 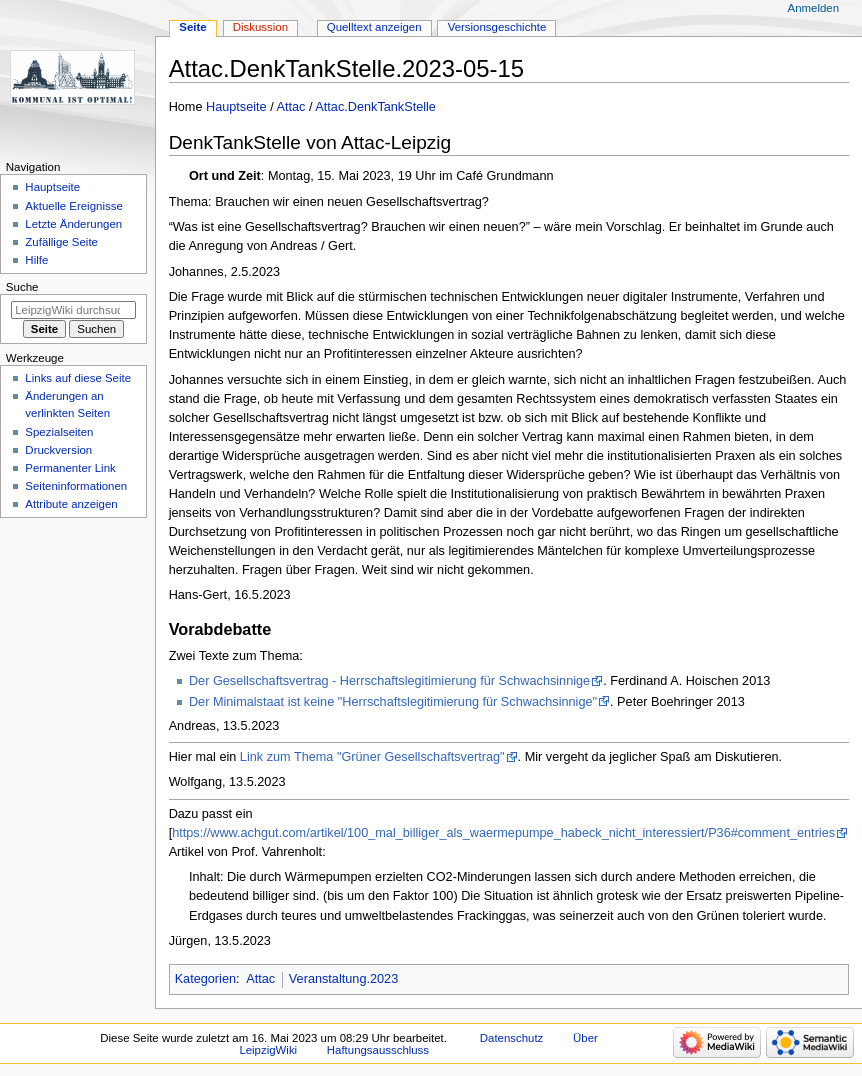 What do you see at coordinates (291, 107) in the screenshot?
I see `Attac` at bounding box center [291, 107].